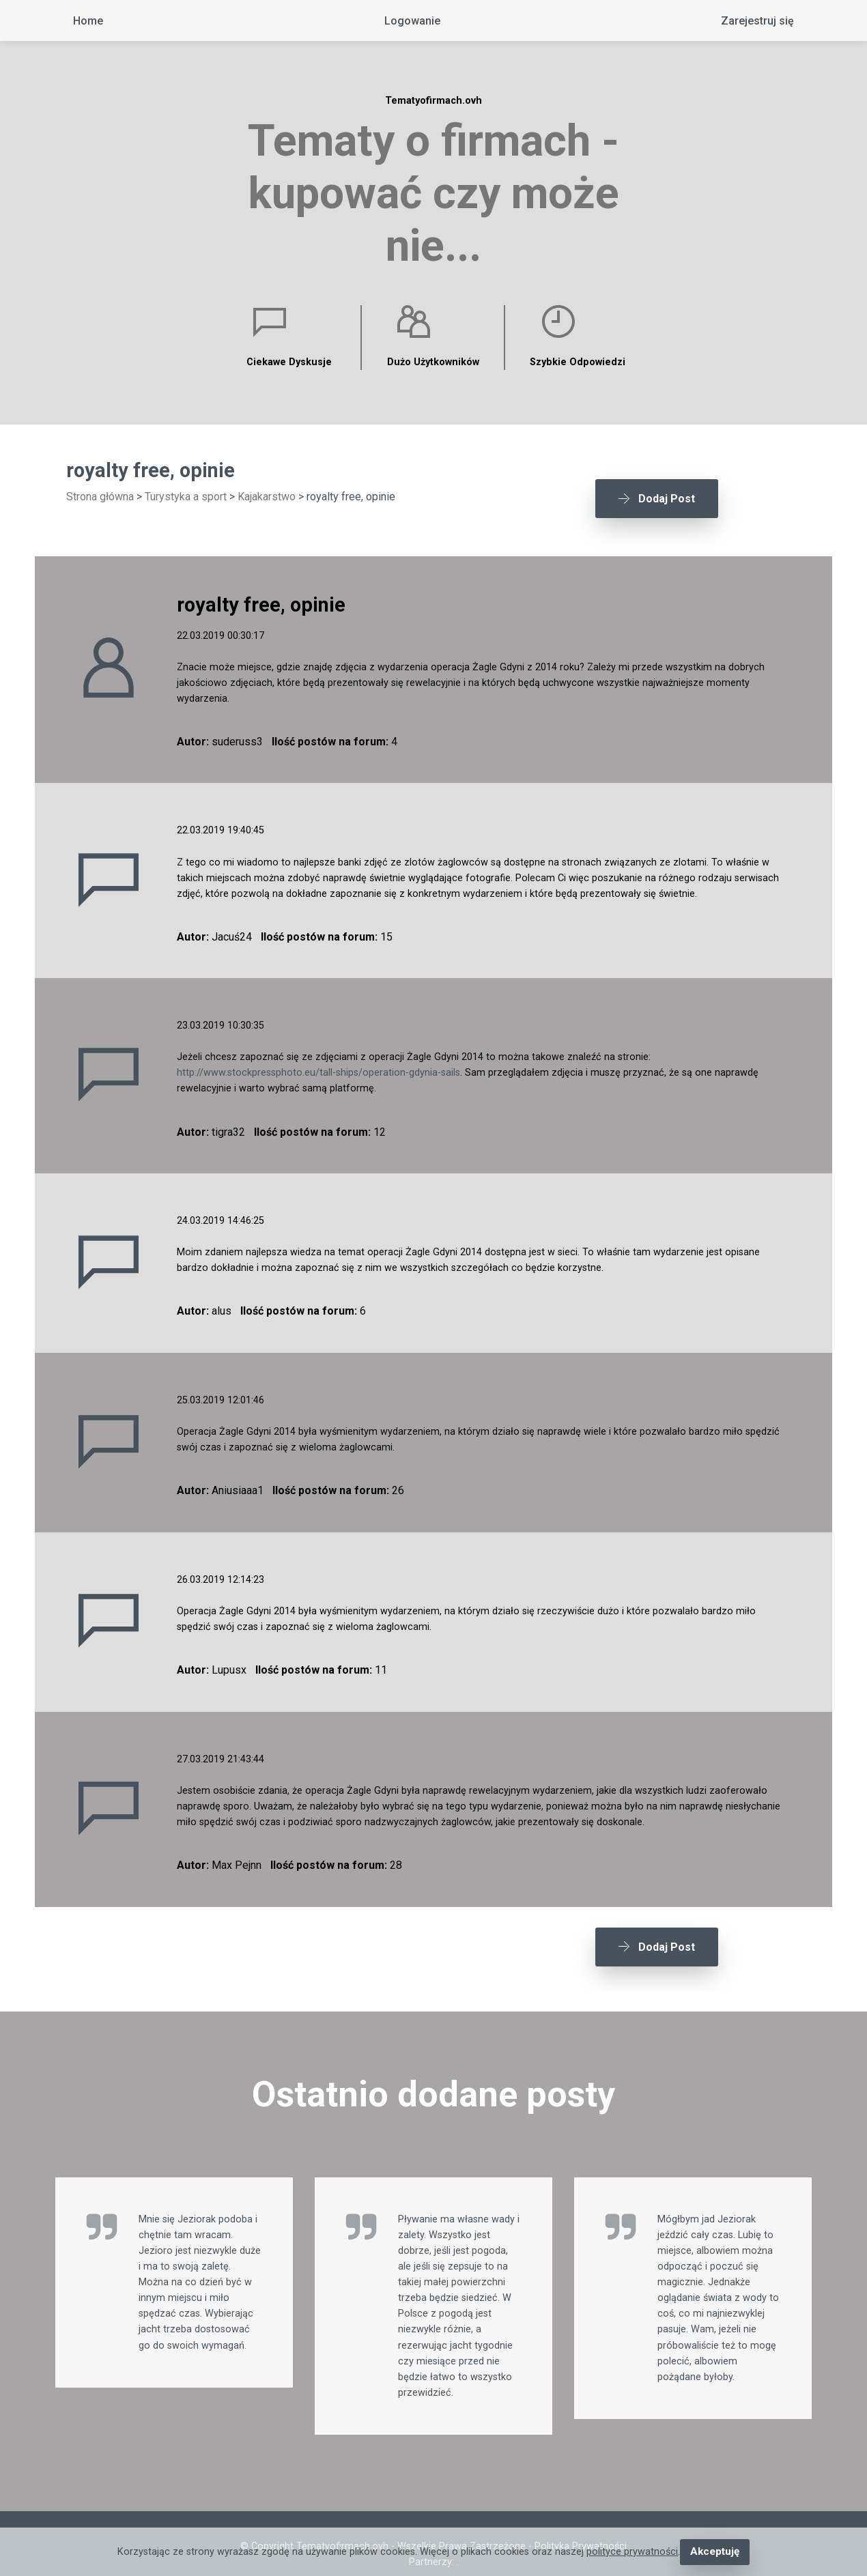  Describe the element at coordinates (412, 20) in the screenshot. I see `Logowanie` at that location.